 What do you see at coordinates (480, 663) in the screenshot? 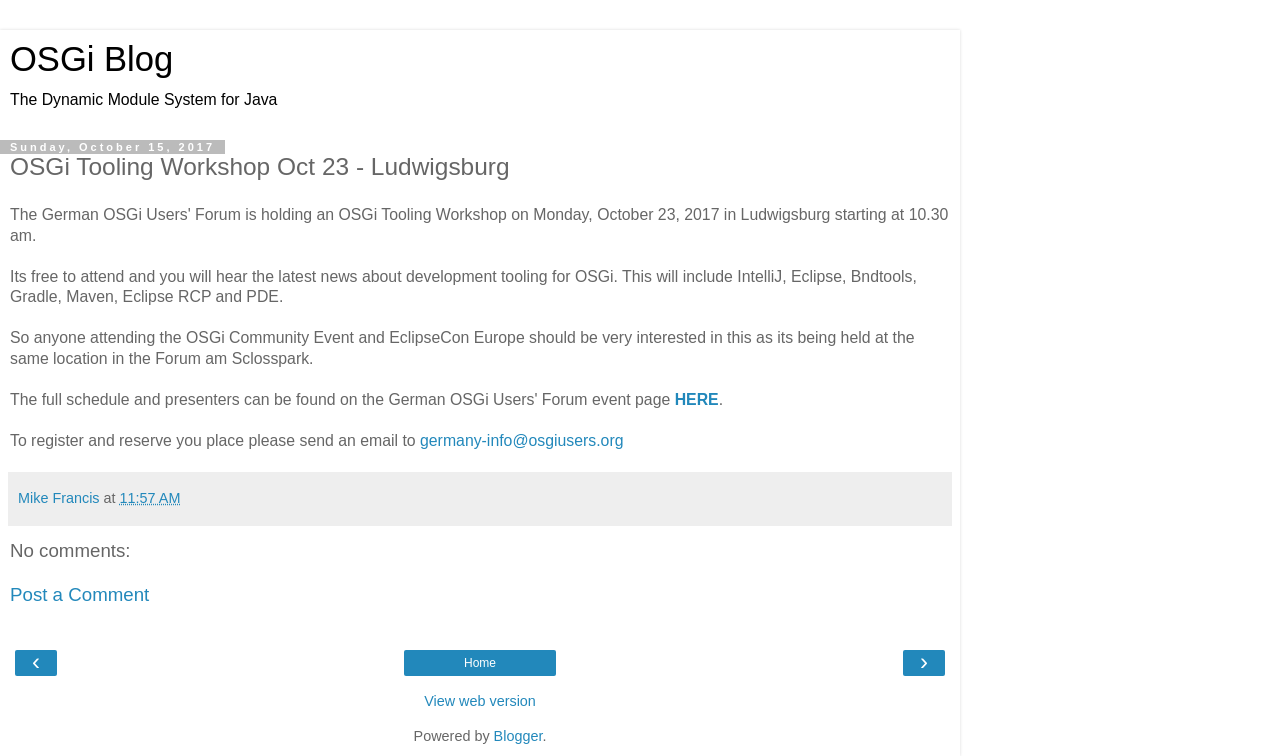
I see `Home` at bounding box center [480, 663].